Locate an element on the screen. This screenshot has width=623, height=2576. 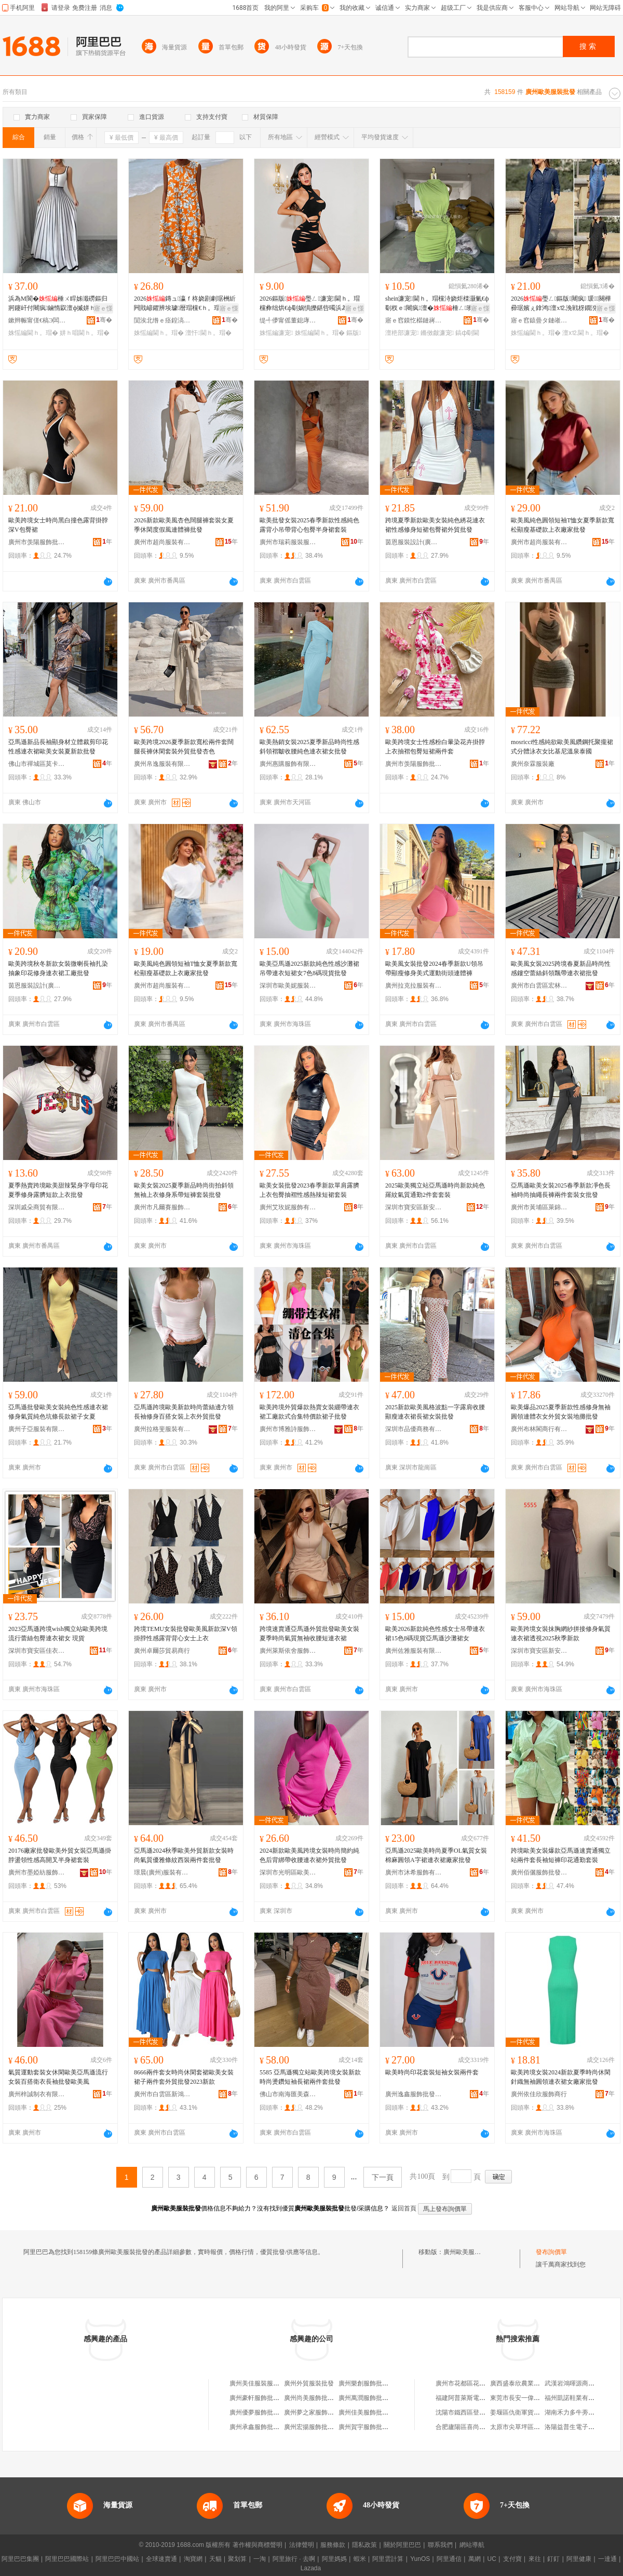
釘釘 is located at coordinates (553, 2558).